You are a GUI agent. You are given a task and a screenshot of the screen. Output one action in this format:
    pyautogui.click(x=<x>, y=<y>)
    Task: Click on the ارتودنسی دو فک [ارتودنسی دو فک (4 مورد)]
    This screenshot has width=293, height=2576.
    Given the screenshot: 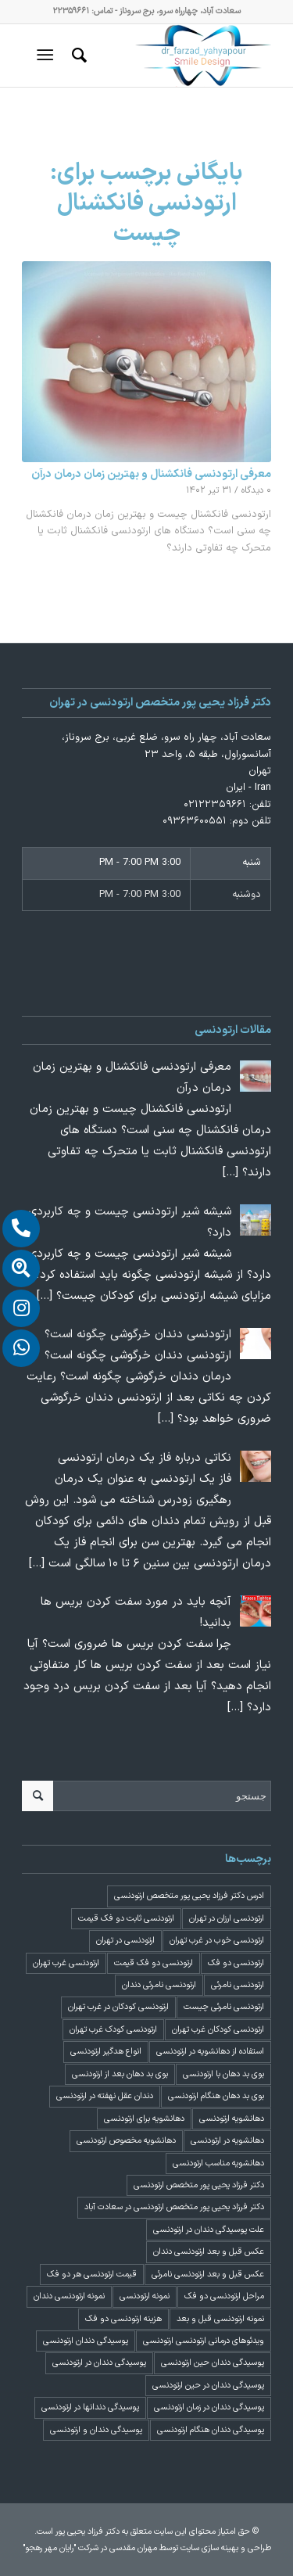 What is the action you would take?
    pyautogui.click(x=236, y=1963)
    